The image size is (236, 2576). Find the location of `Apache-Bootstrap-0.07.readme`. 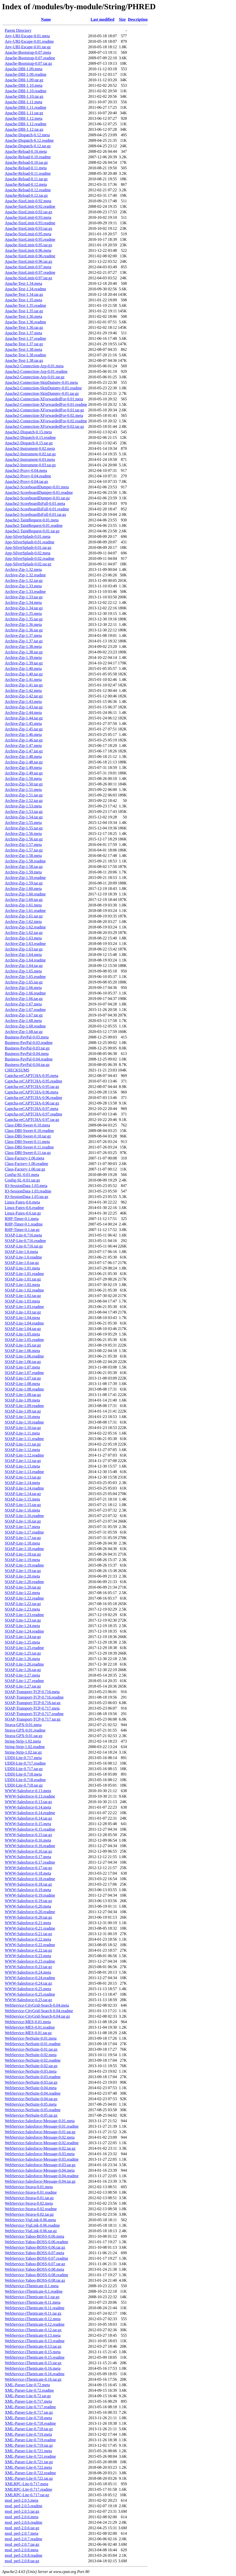

Apache-Bootstrap-0.07.readme is located at coordinates (30, 58).